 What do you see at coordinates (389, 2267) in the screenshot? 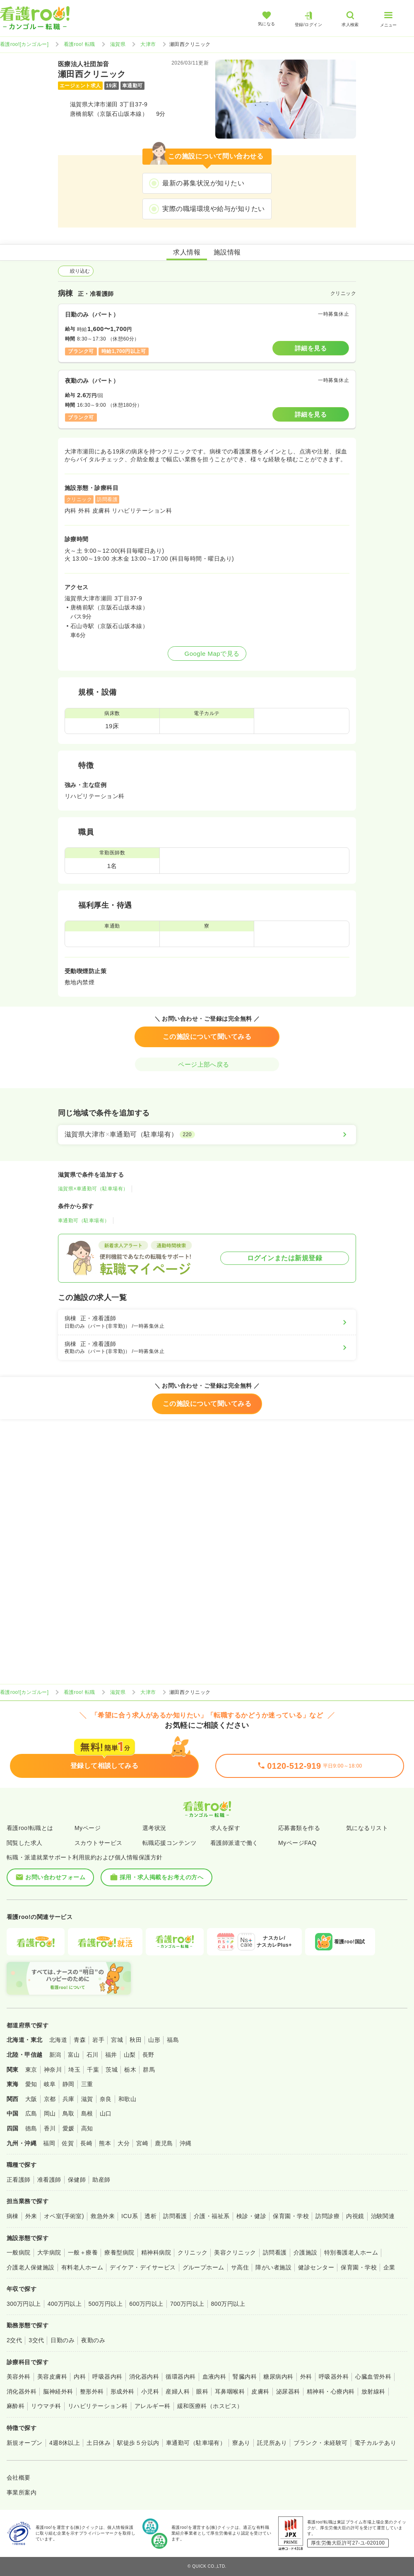
I see `企業` at bounding box center [389, 2267].